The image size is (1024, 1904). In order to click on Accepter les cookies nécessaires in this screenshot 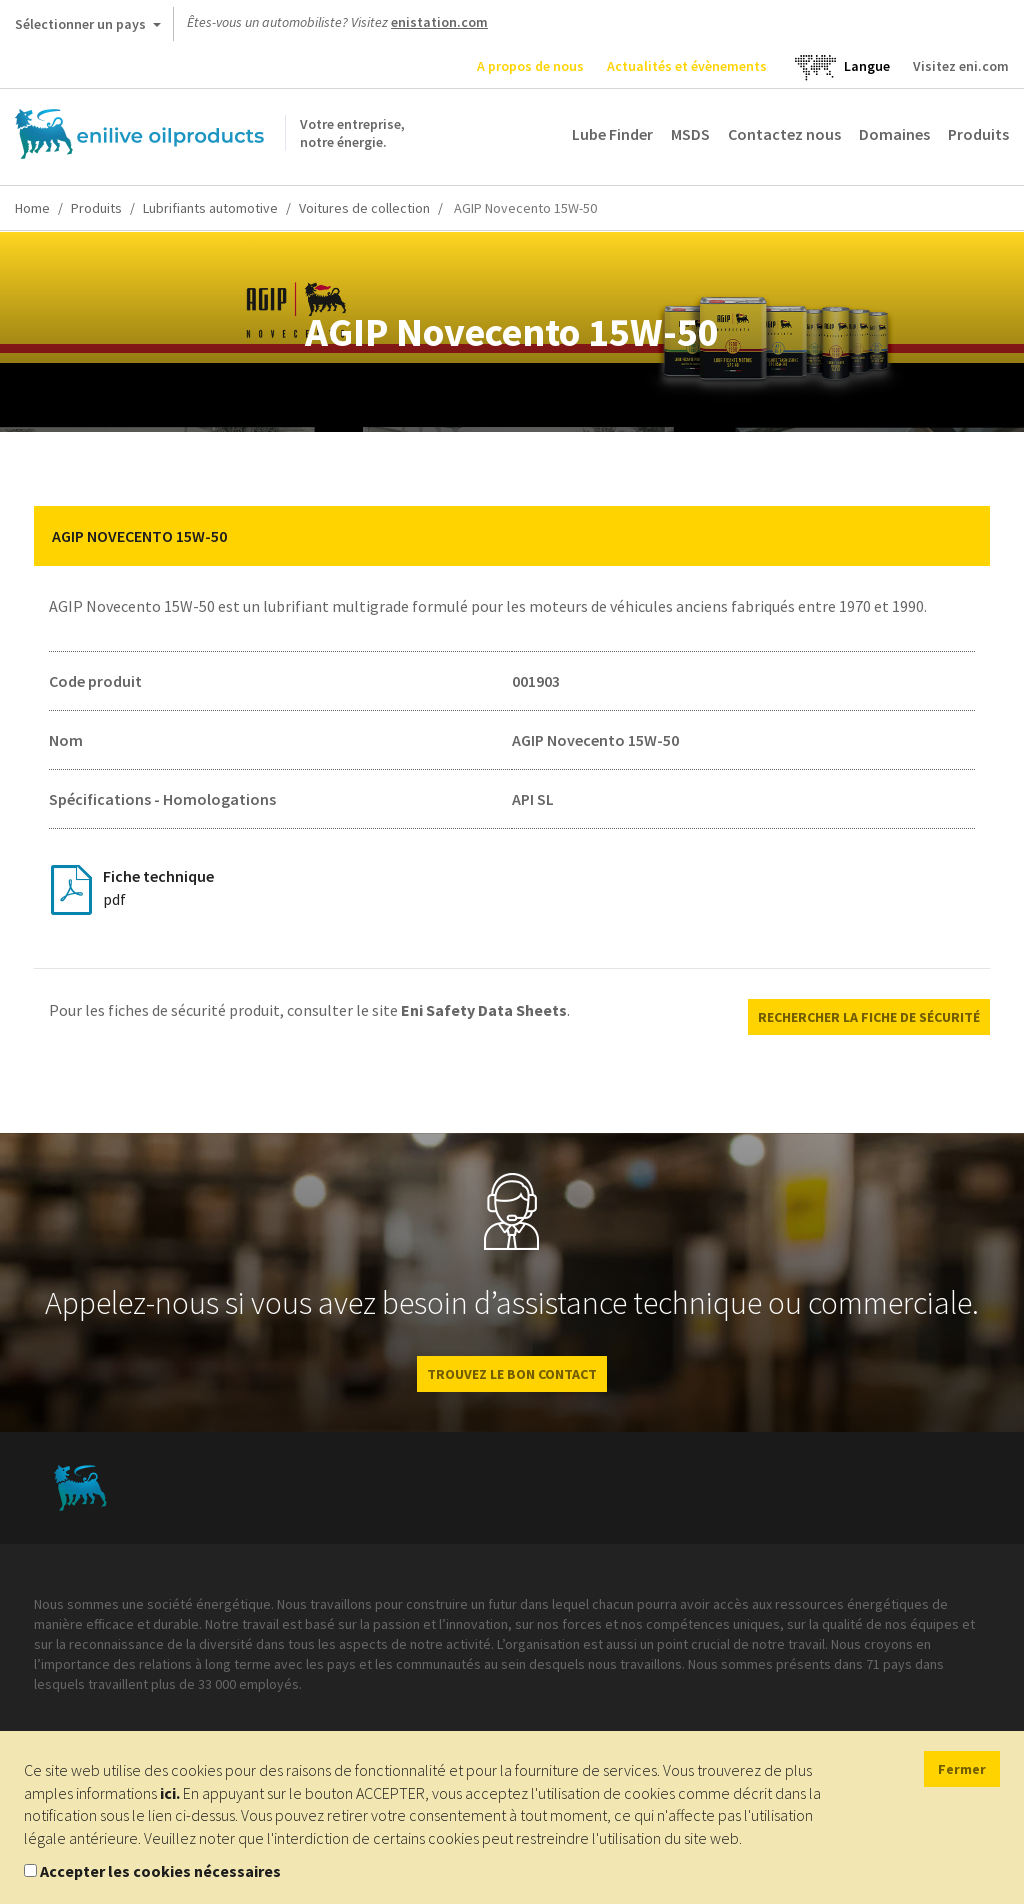, I will do `click(160, 1871)`.